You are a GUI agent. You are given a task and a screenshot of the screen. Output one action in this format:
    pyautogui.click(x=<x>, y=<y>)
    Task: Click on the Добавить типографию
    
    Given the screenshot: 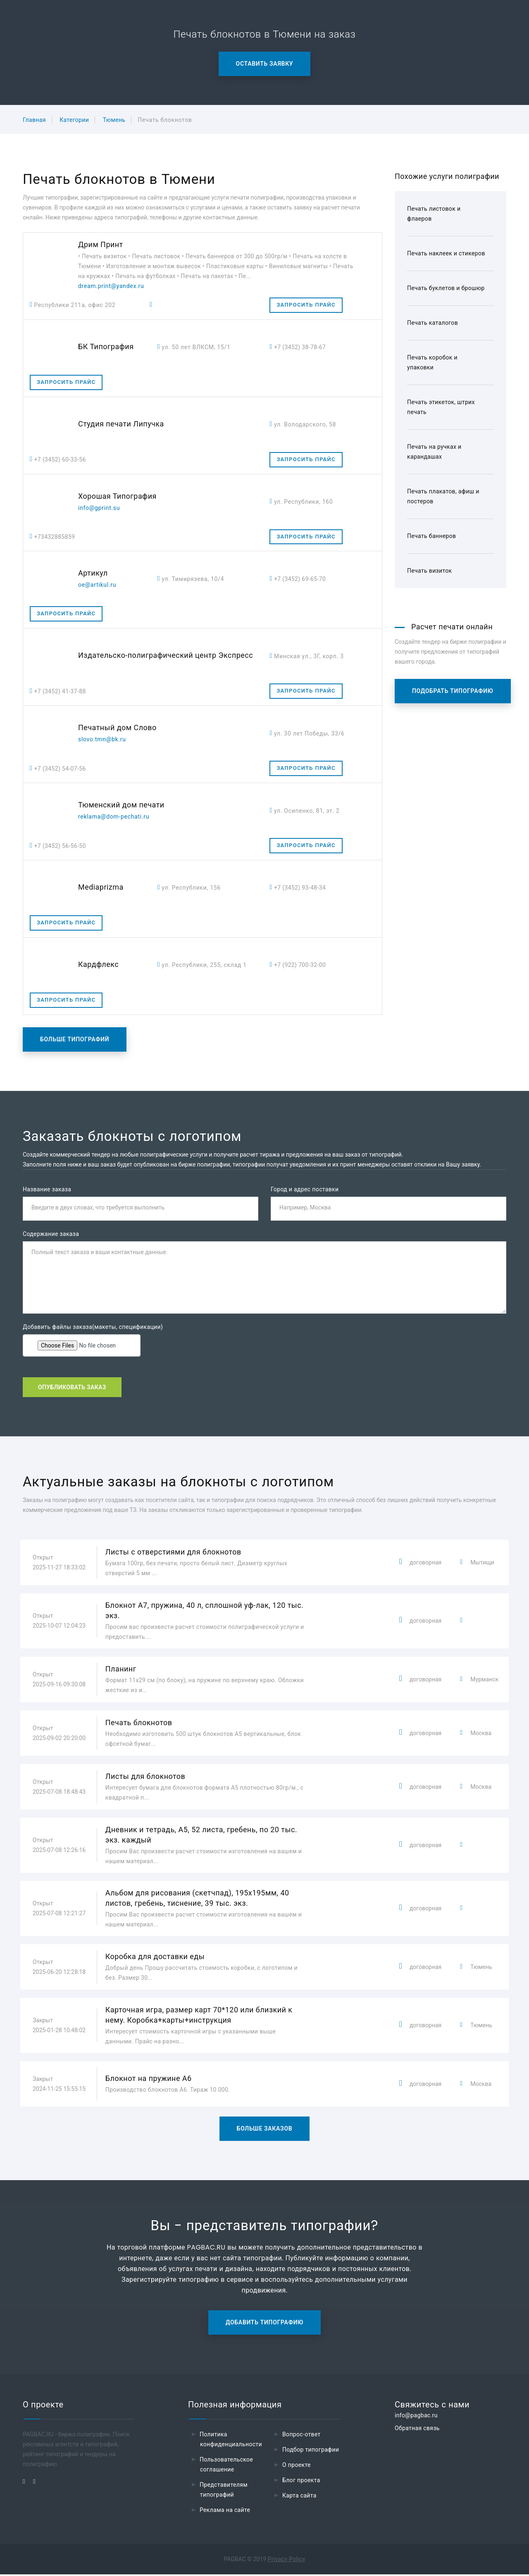 What is the action you would take?
    pyautogui.click(x=264, y=2324)
    